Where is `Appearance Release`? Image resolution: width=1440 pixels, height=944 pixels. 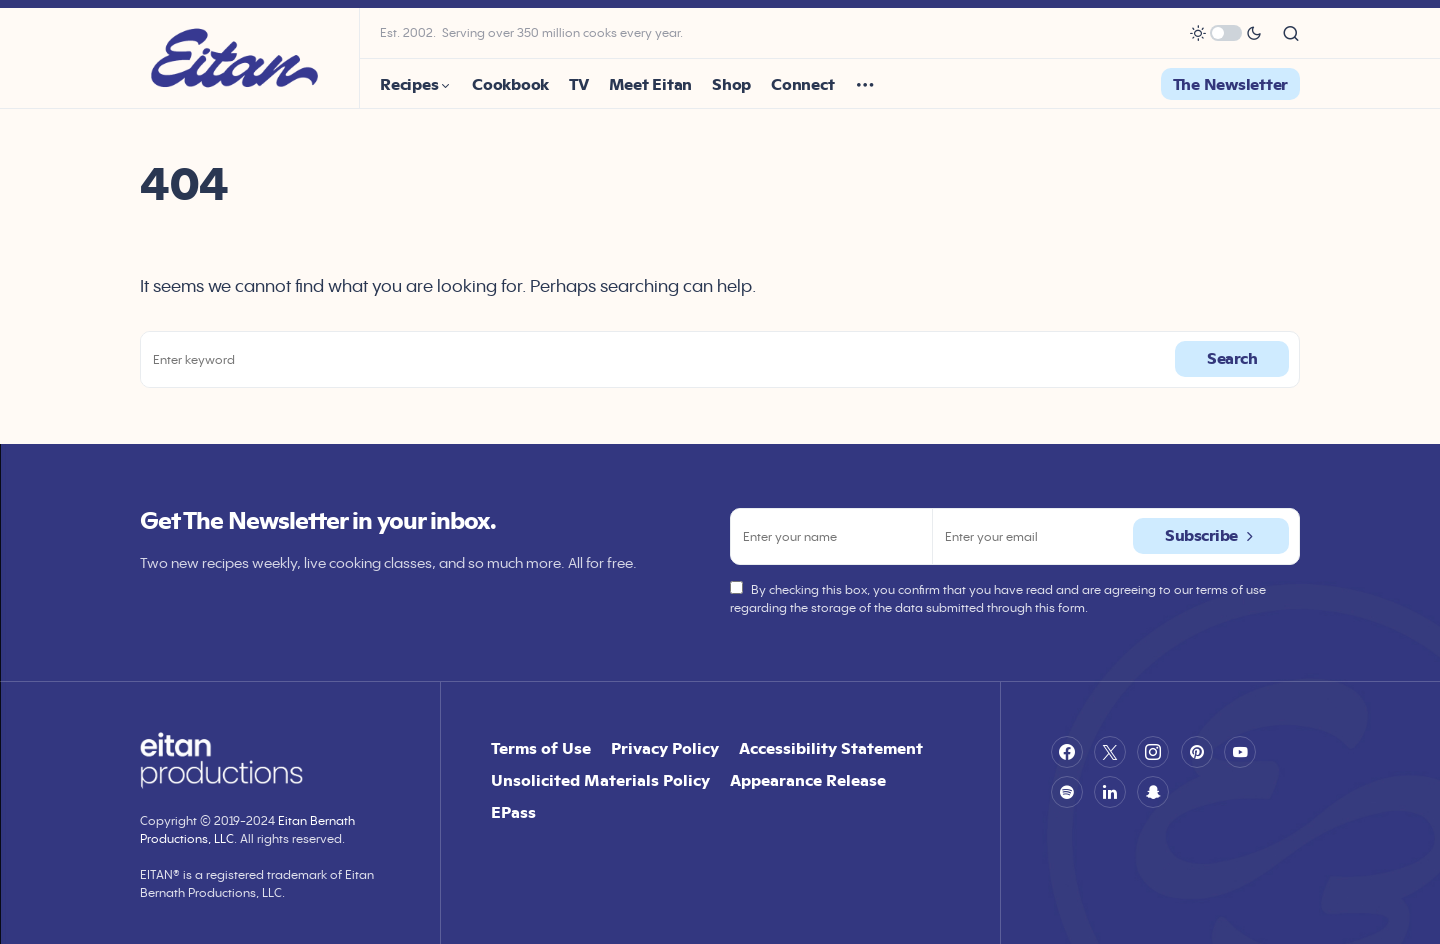 Appearance Release is located at coordinates (808, 780).